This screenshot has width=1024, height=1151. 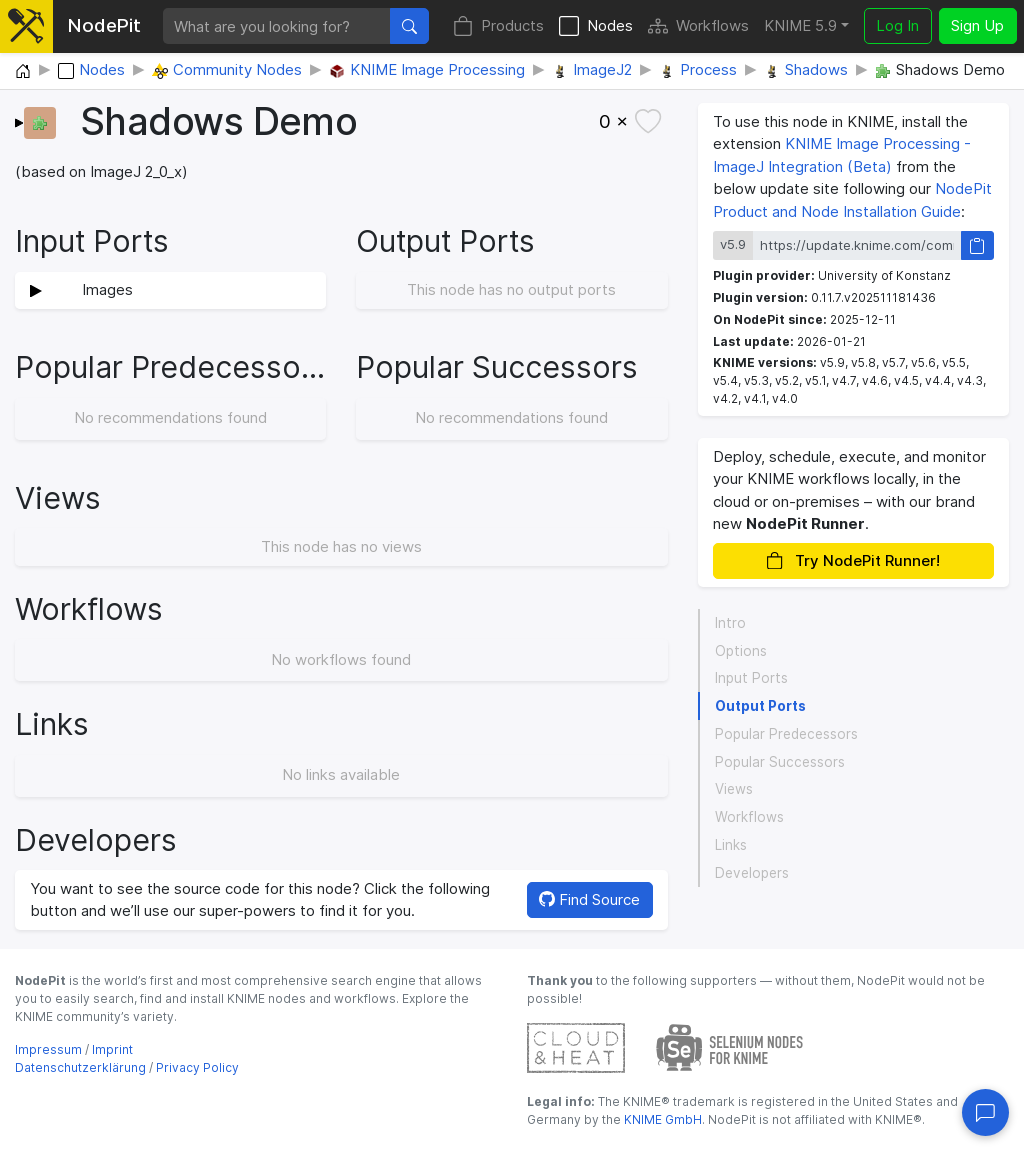 I want to click on Options, so click(x=741, y=651).